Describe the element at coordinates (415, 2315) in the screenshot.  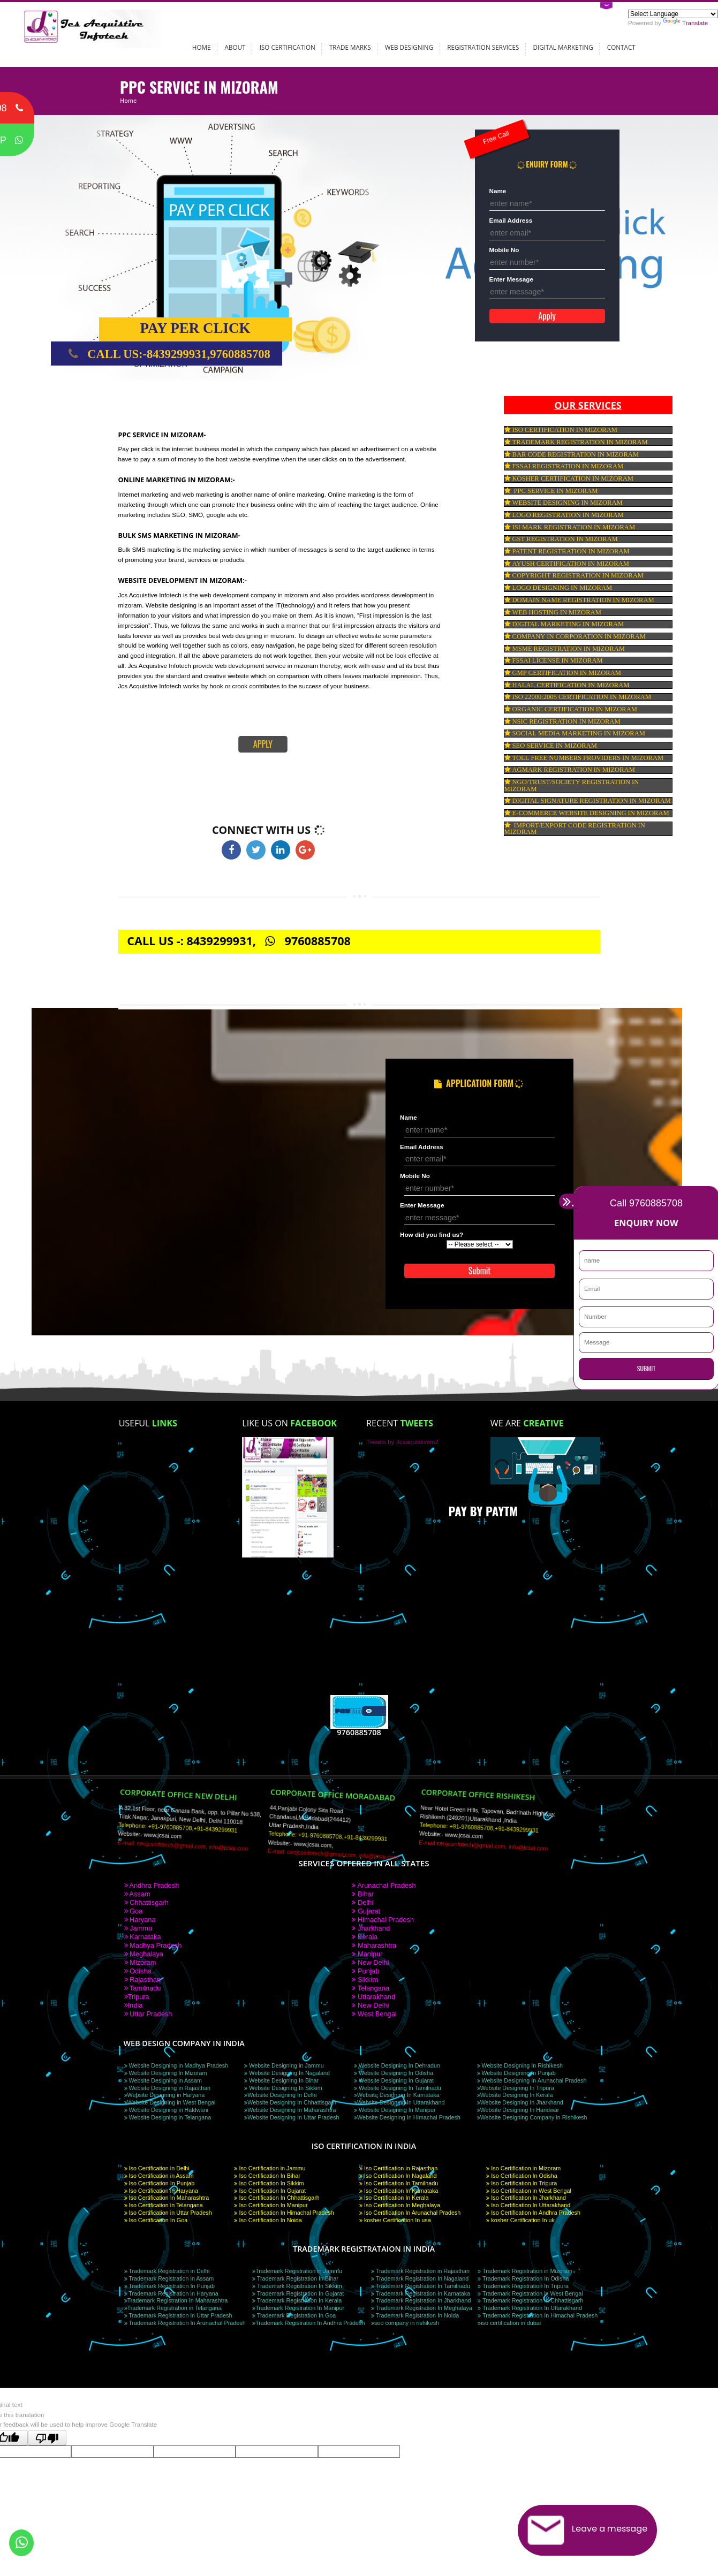
I see `Trademark Registration In Noida` at that location.